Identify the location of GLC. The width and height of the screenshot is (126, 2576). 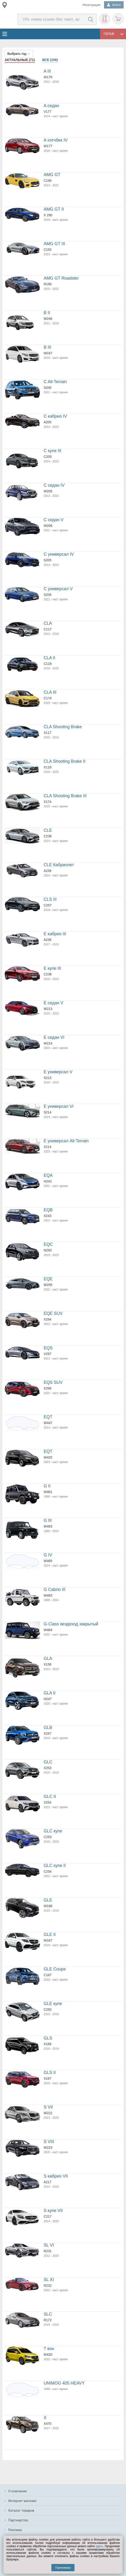
(48, 1762).